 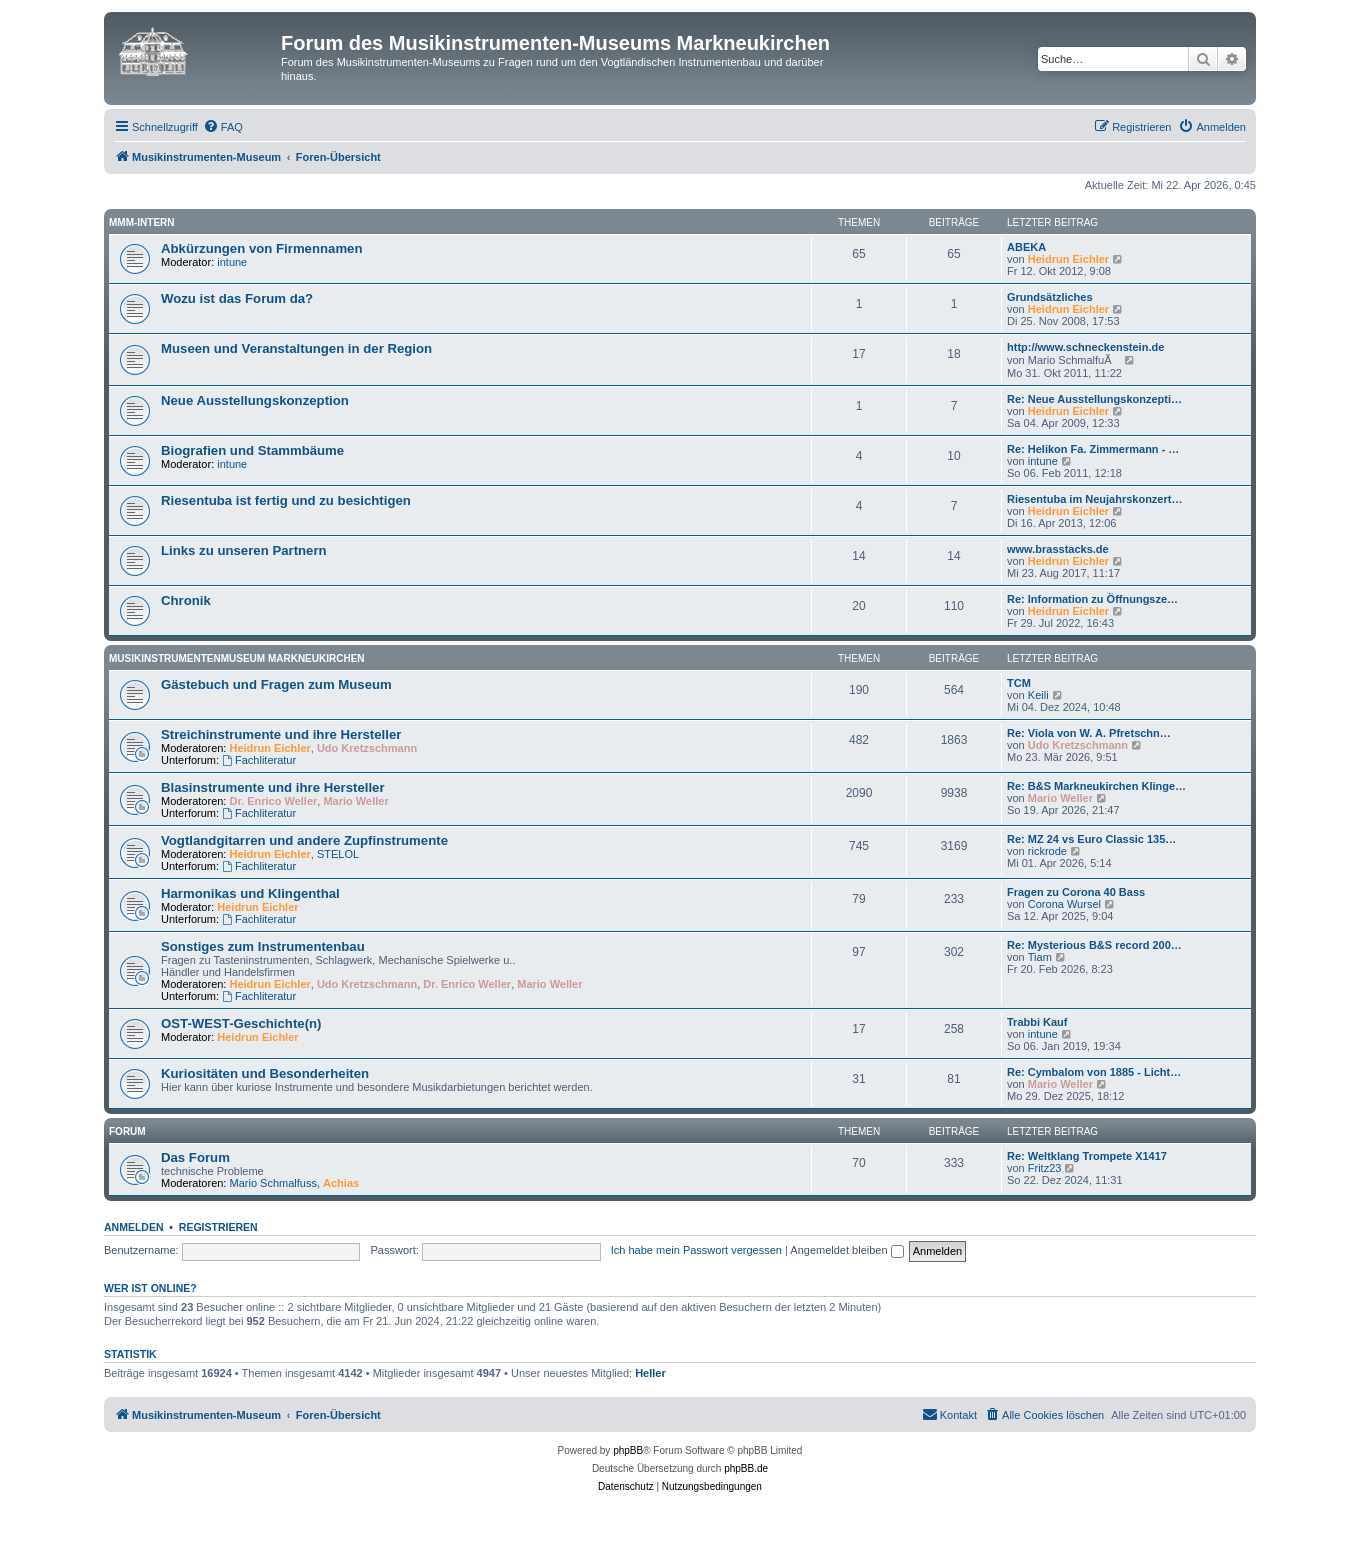 What do you see at coordinates (1094, 945) in the screenshot?
I see `Re: Mysterious B&S record 200…` at bounding box center [1094, 945].